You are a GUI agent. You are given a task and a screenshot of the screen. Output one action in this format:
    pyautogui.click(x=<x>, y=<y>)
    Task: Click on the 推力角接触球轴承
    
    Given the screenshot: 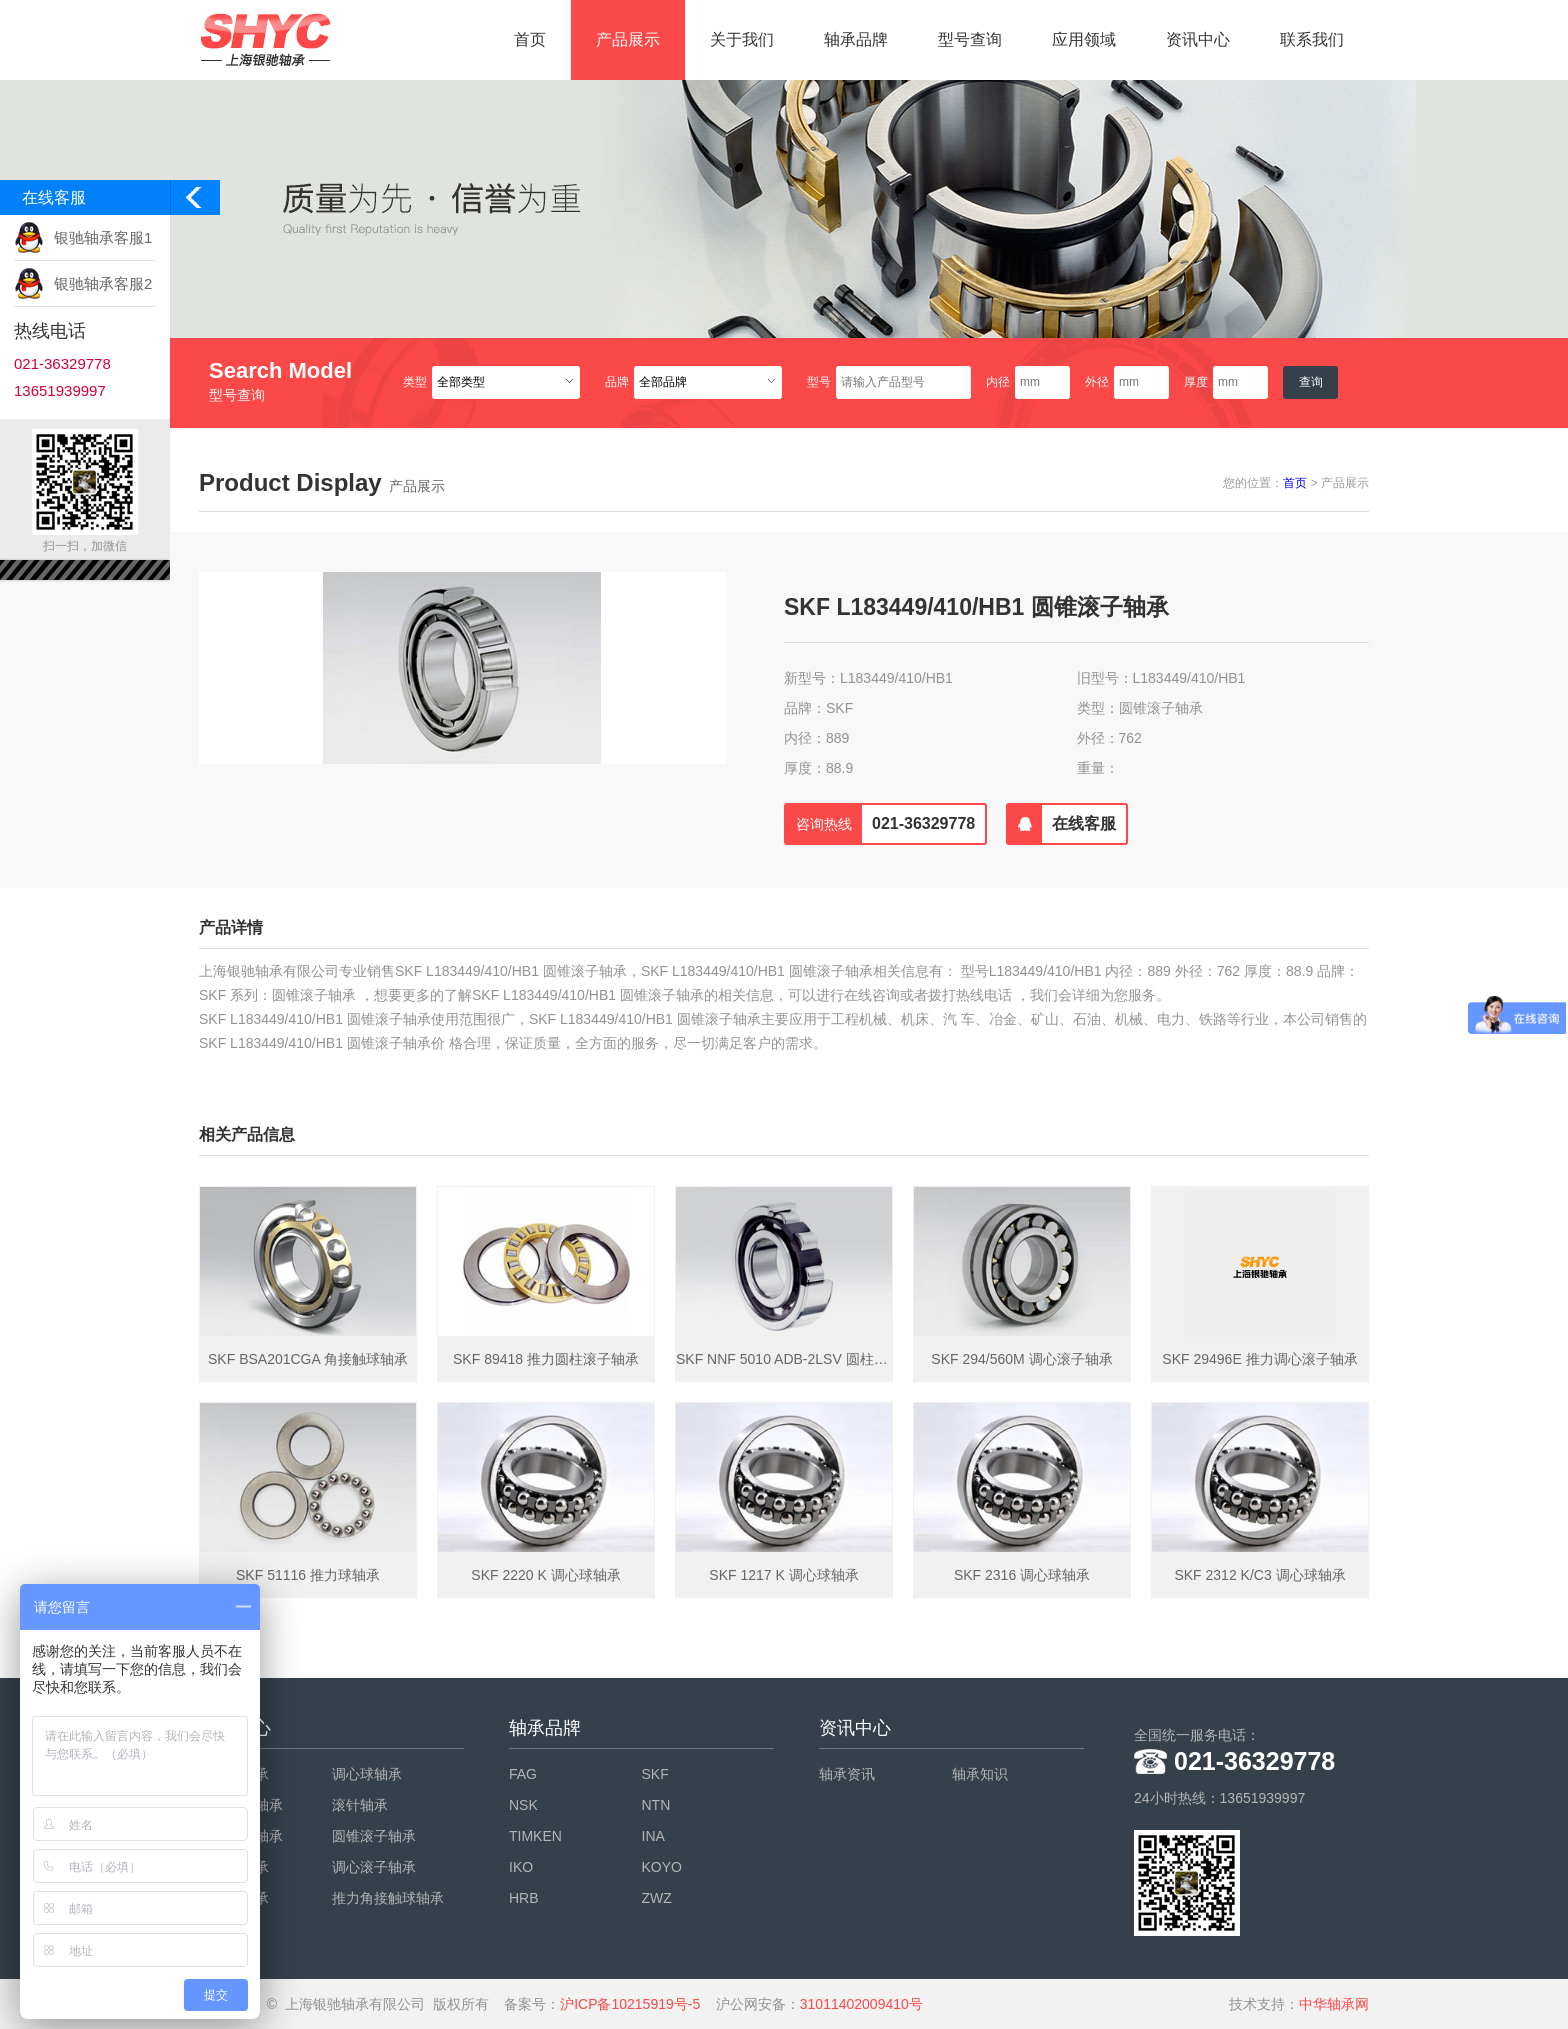 What is the action you would take?
    pyautogui.click(x=388, y=1898)
    